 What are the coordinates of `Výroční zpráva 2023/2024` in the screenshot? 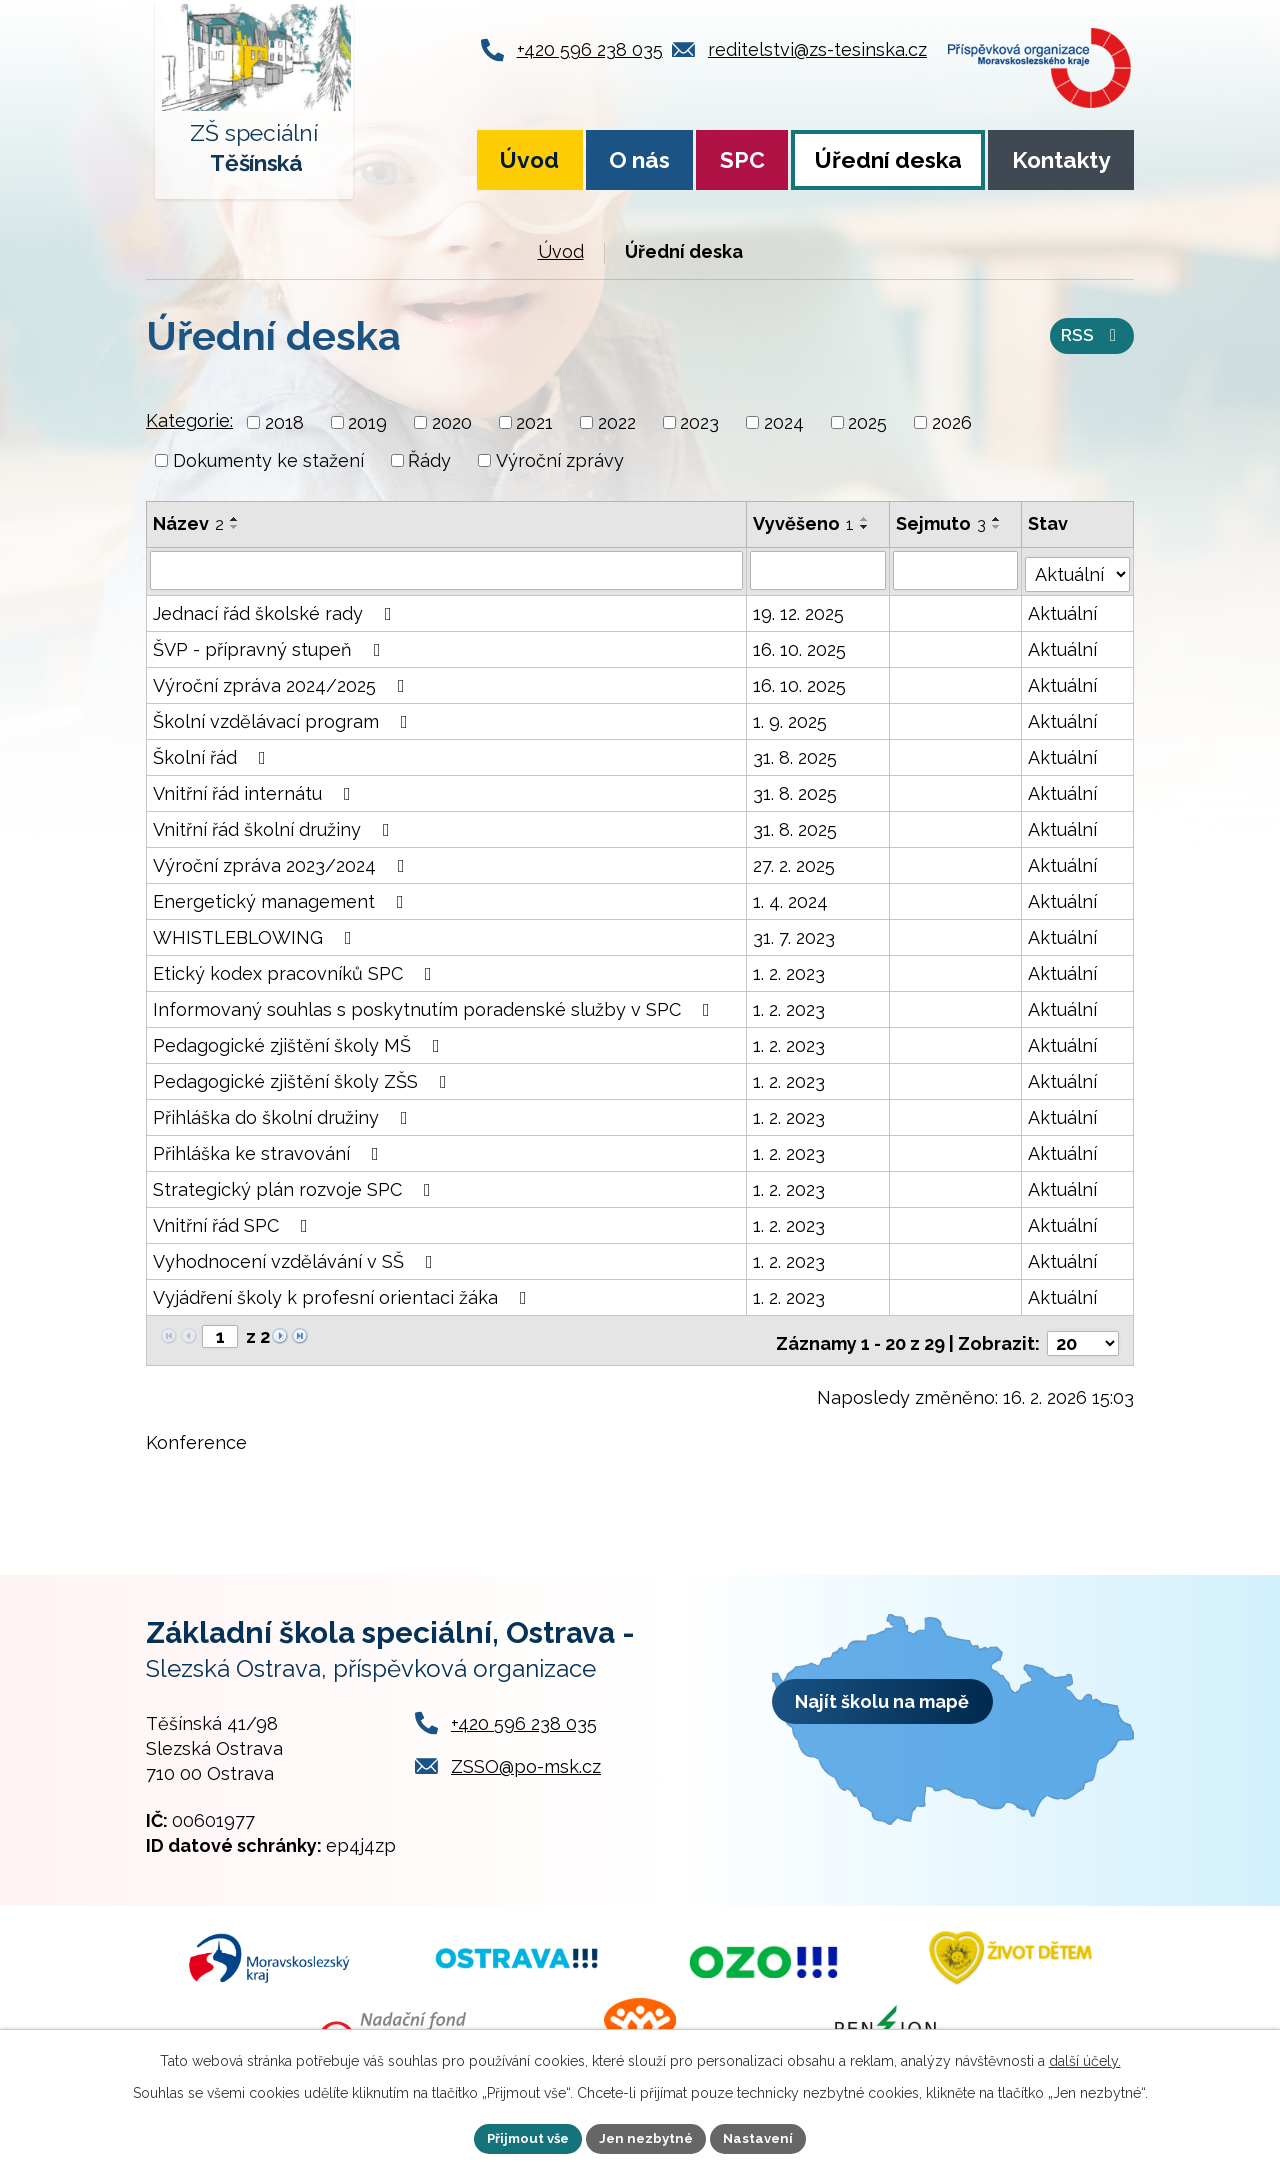 It's located at (283, 862).